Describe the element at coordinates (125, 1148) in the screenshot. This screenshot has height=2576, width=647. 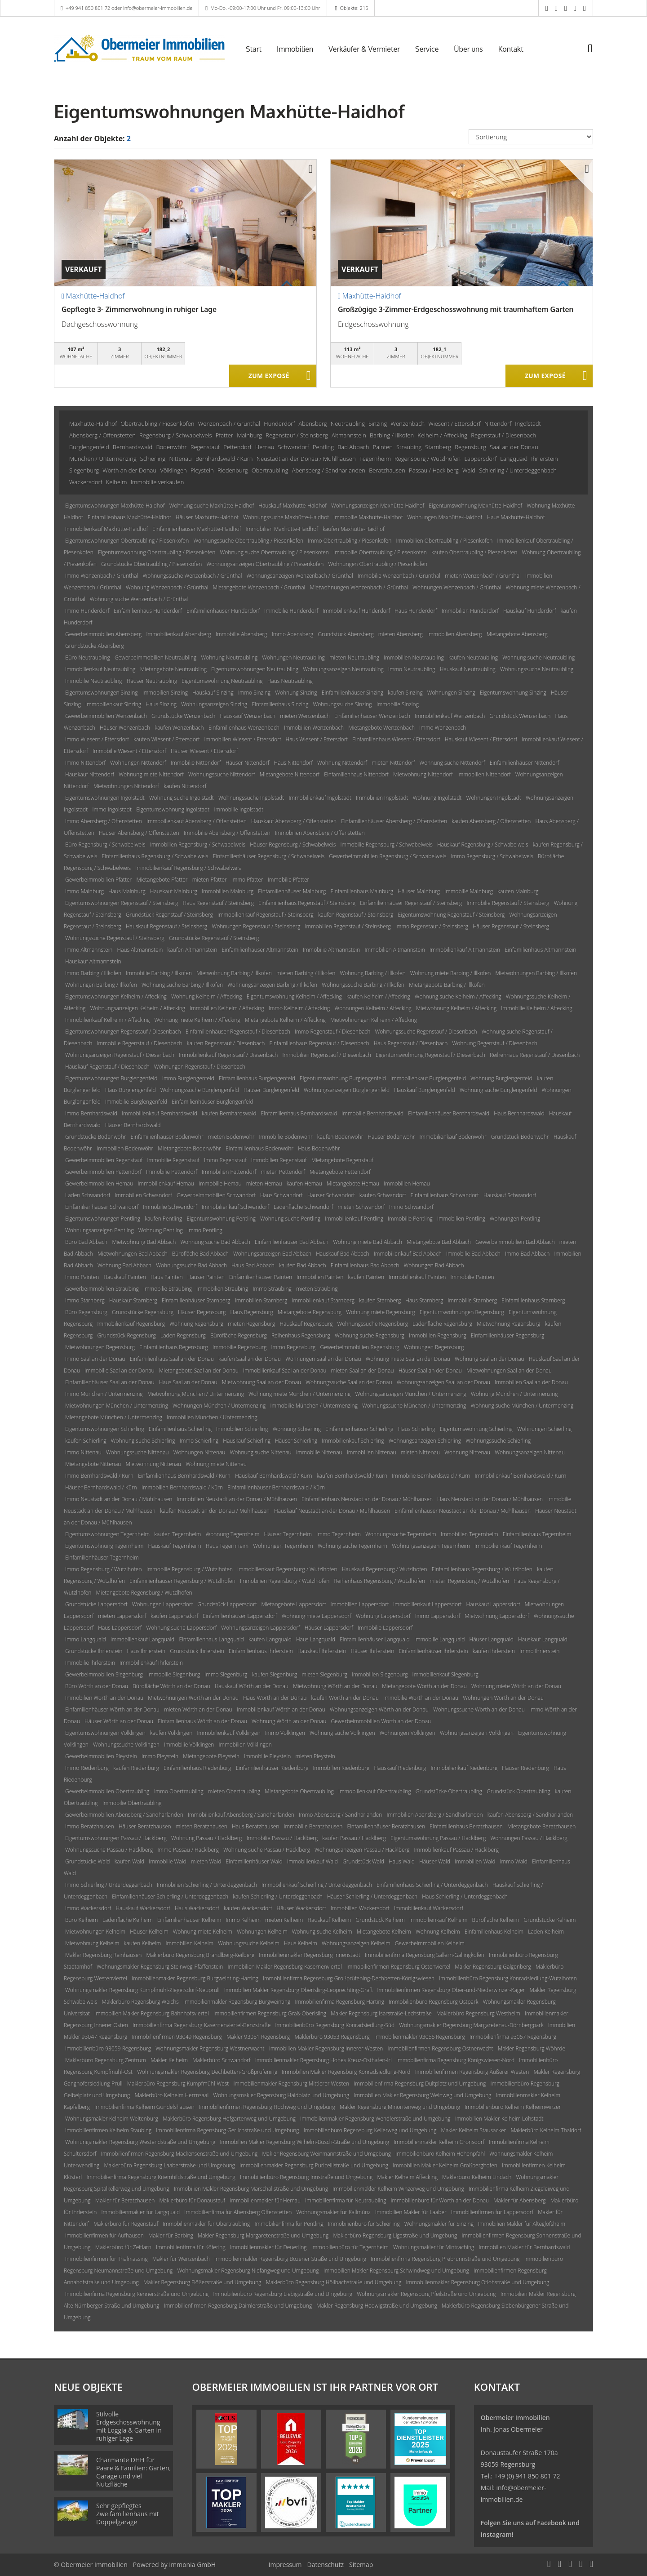
I see `Immobilien Bodenwöhr` at that location.